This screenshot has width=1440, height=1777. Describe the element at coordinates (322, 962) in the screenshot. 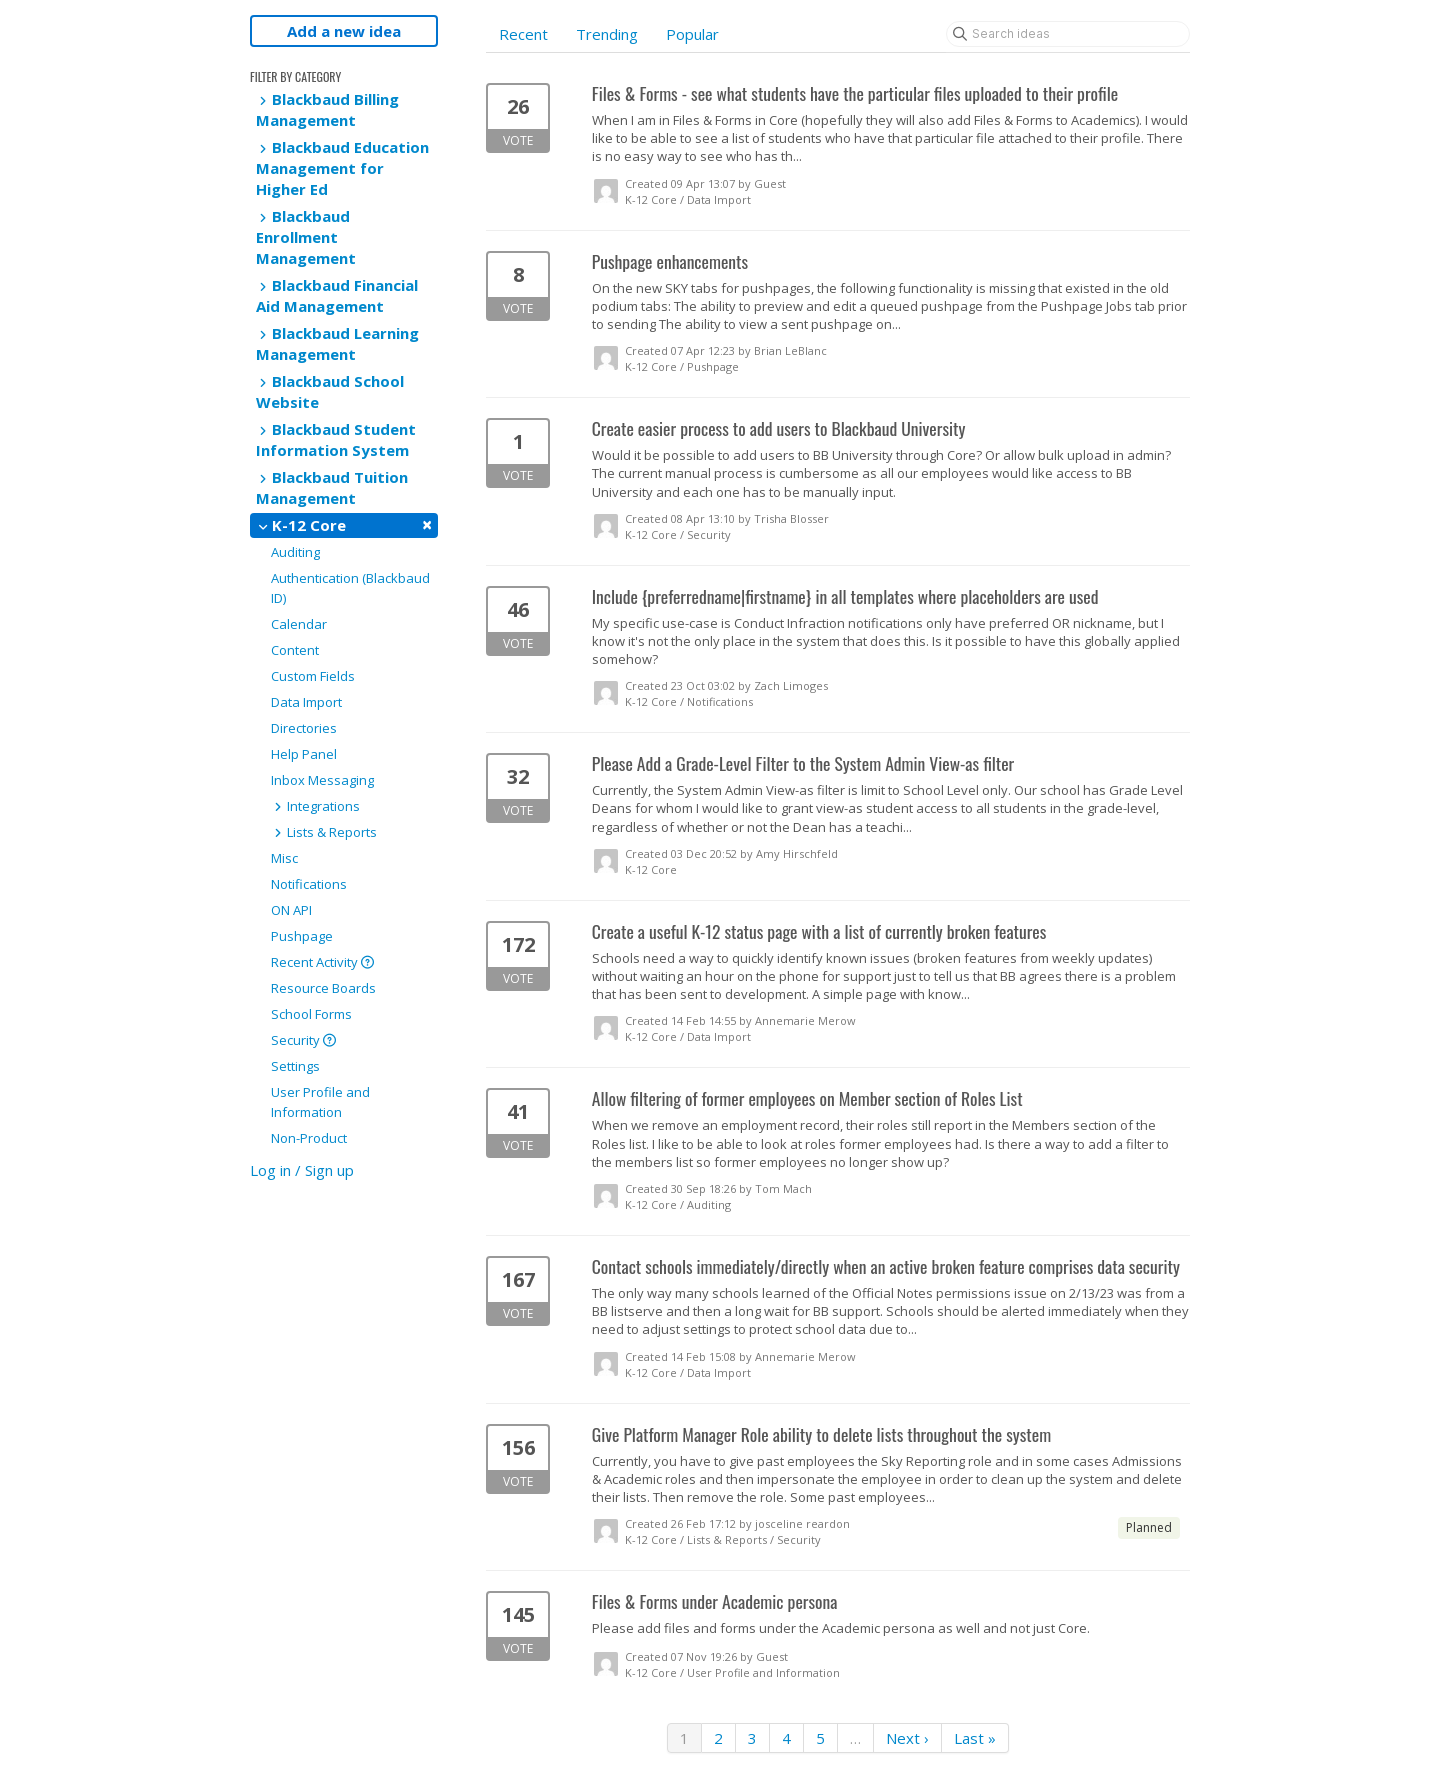

I see `Recent Activity` at that location.